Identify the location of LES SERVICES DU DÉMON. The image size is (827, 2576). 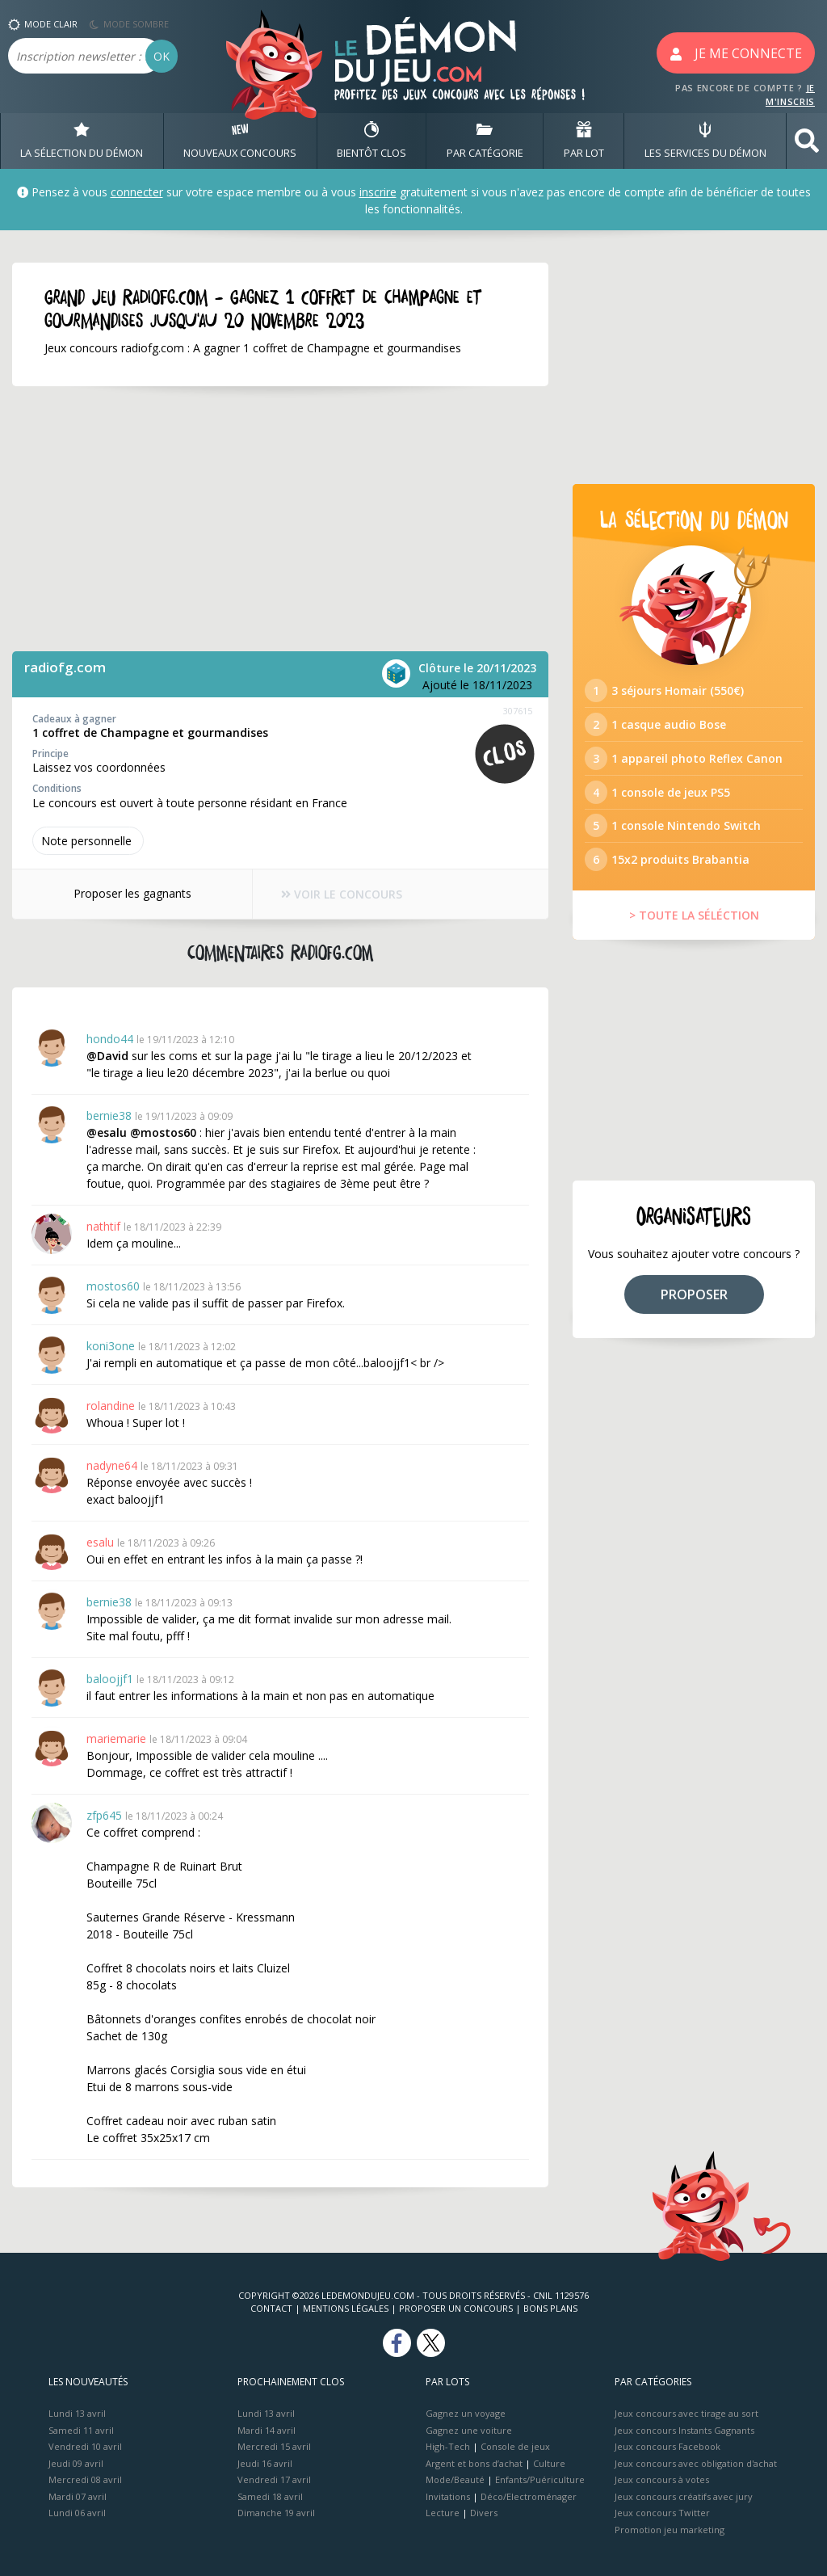
(705, 140).